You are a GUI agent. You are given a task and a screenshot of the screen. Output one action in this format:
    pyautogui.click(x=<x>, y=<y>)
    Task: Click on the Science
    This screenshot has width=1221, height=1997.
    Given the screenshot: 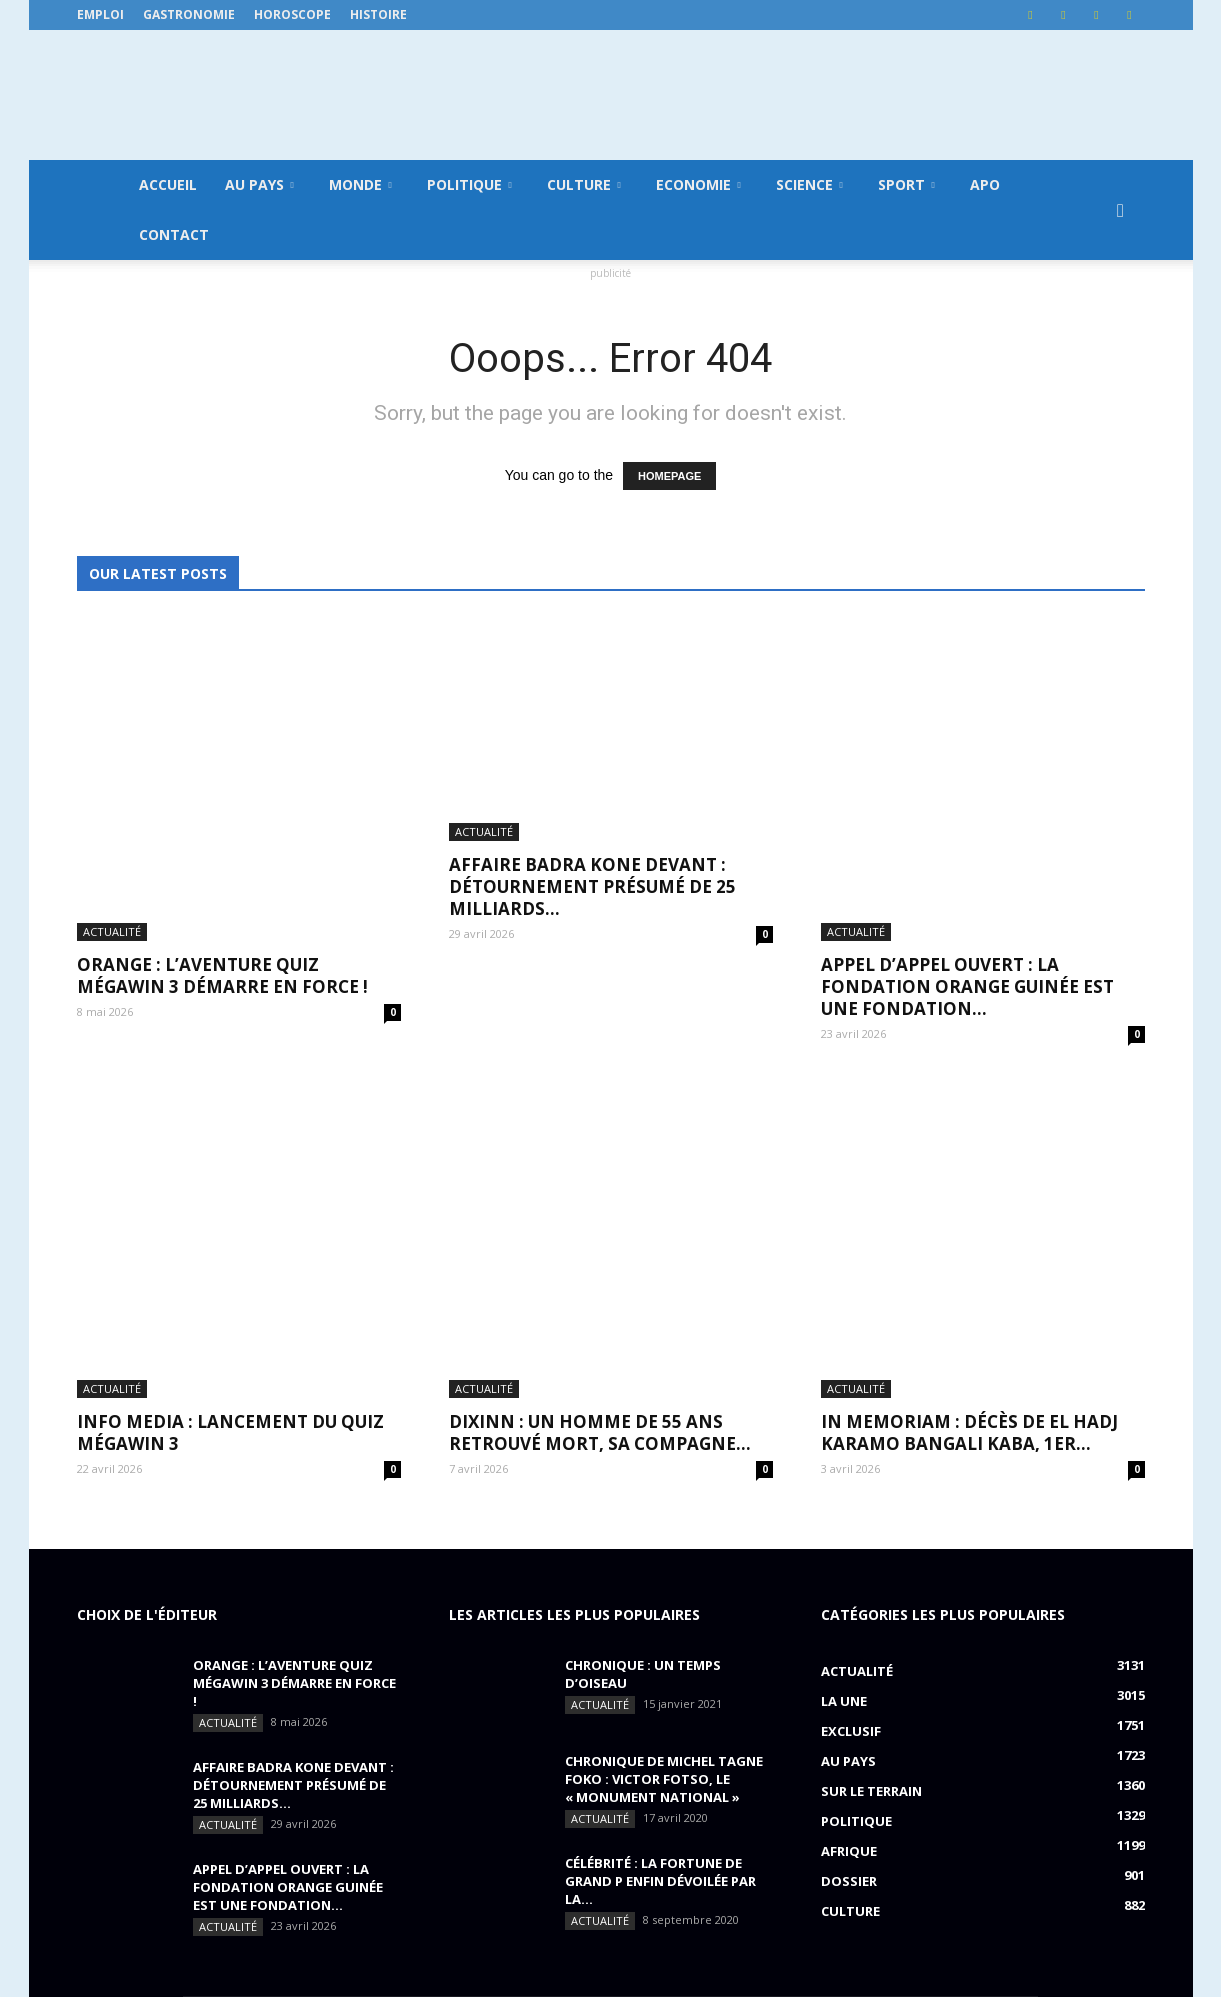 What is the action you would take?
    pyautogui.click(x=809, y=184)
    